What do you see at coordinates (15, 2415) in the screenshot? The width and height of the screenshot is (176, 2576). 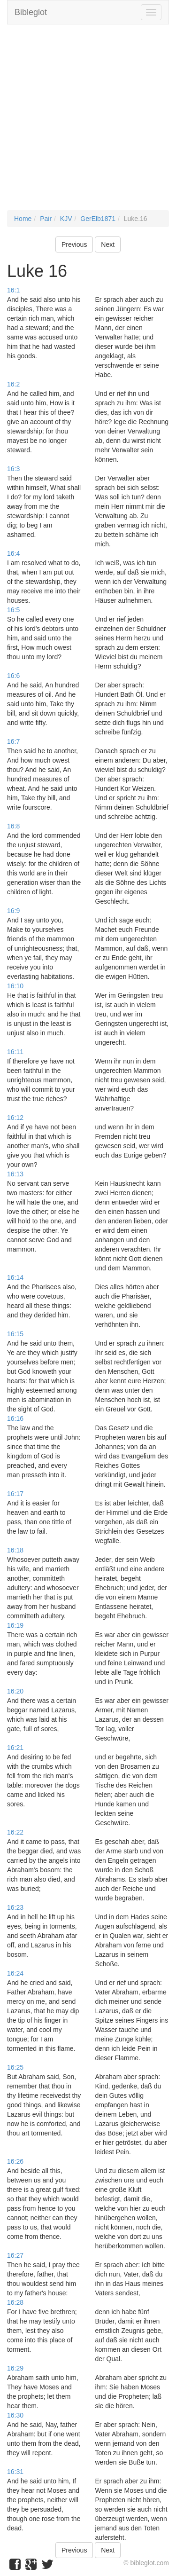 I see `16:30` at bounding box center [15, 2415].